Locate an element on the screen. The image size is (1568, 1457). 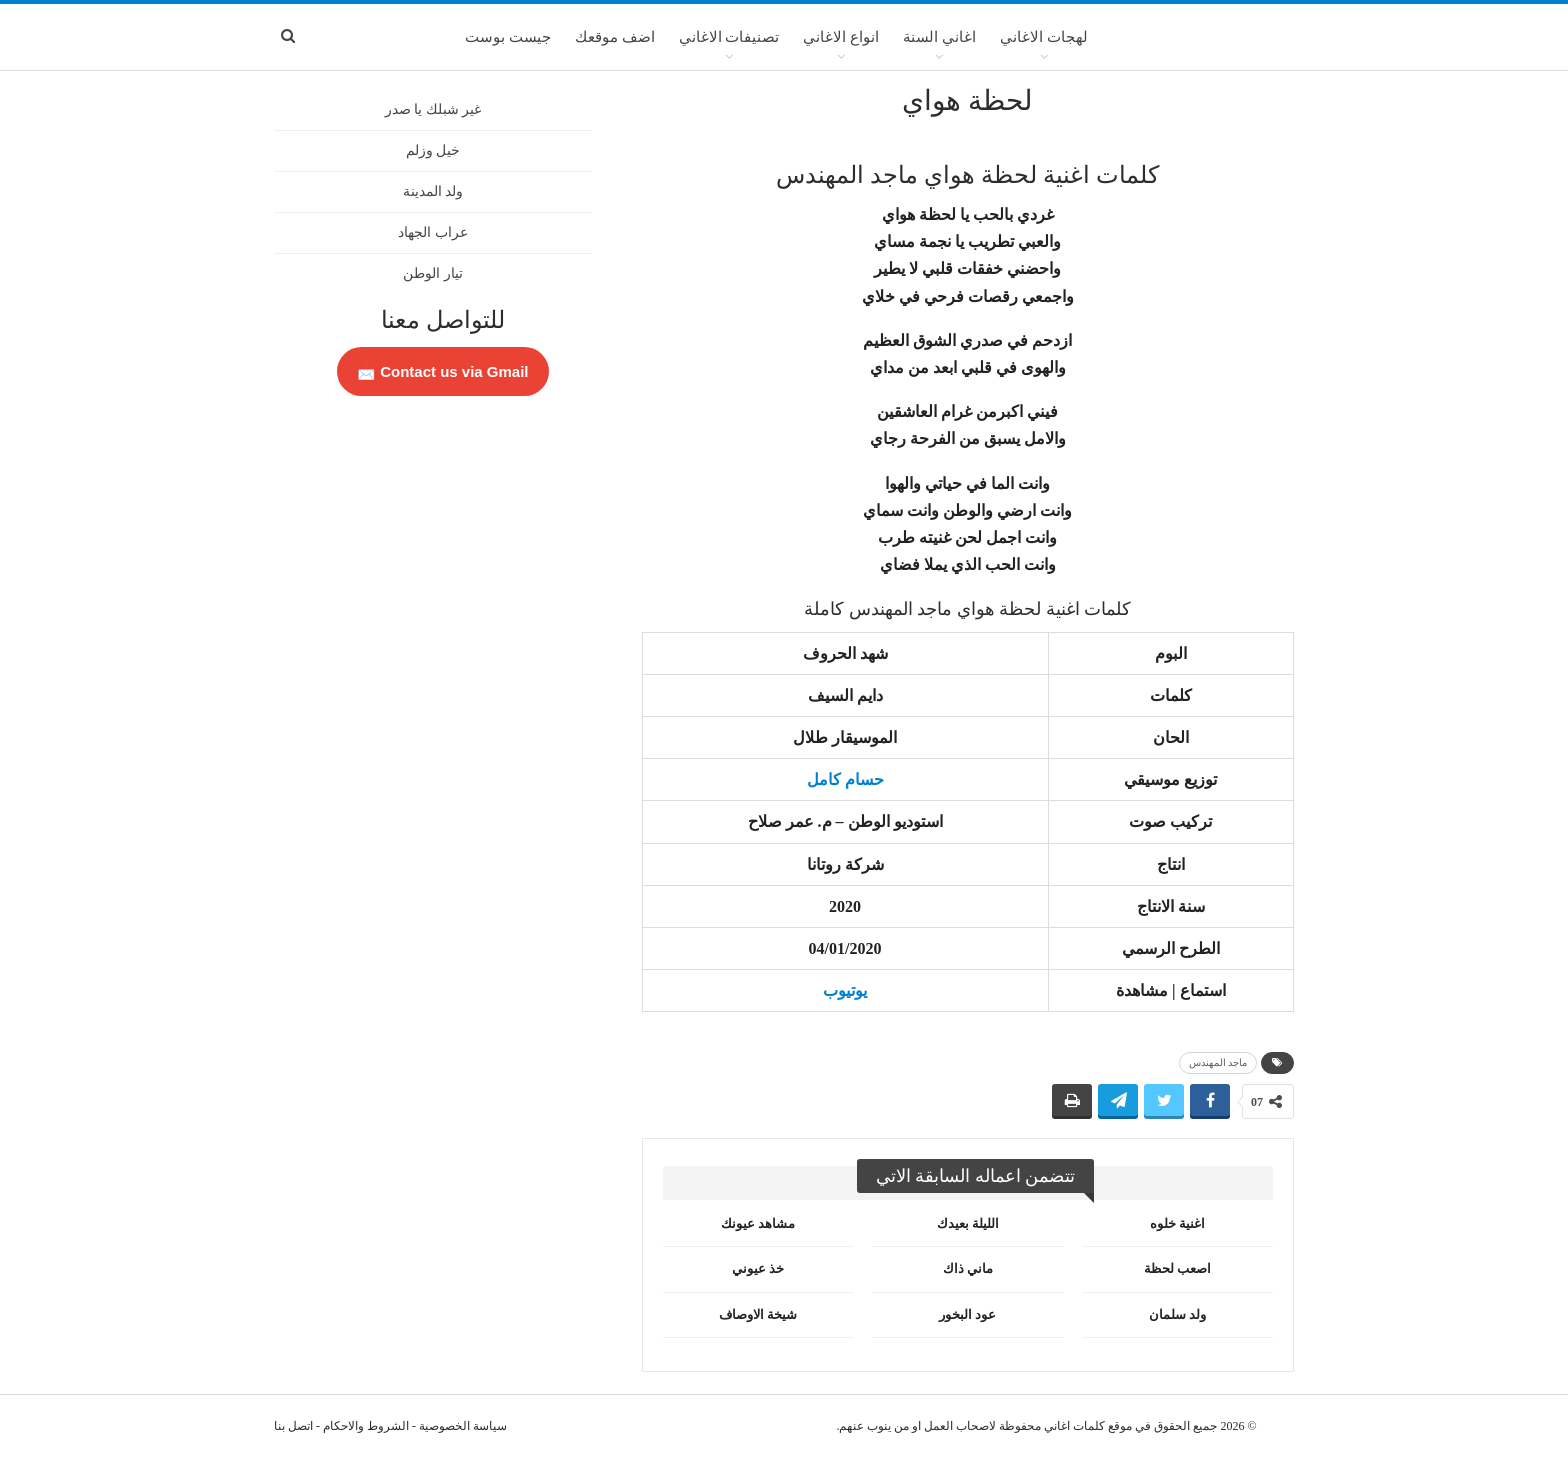
غير شبلك يا صدر is located at coordinates (433, 109).